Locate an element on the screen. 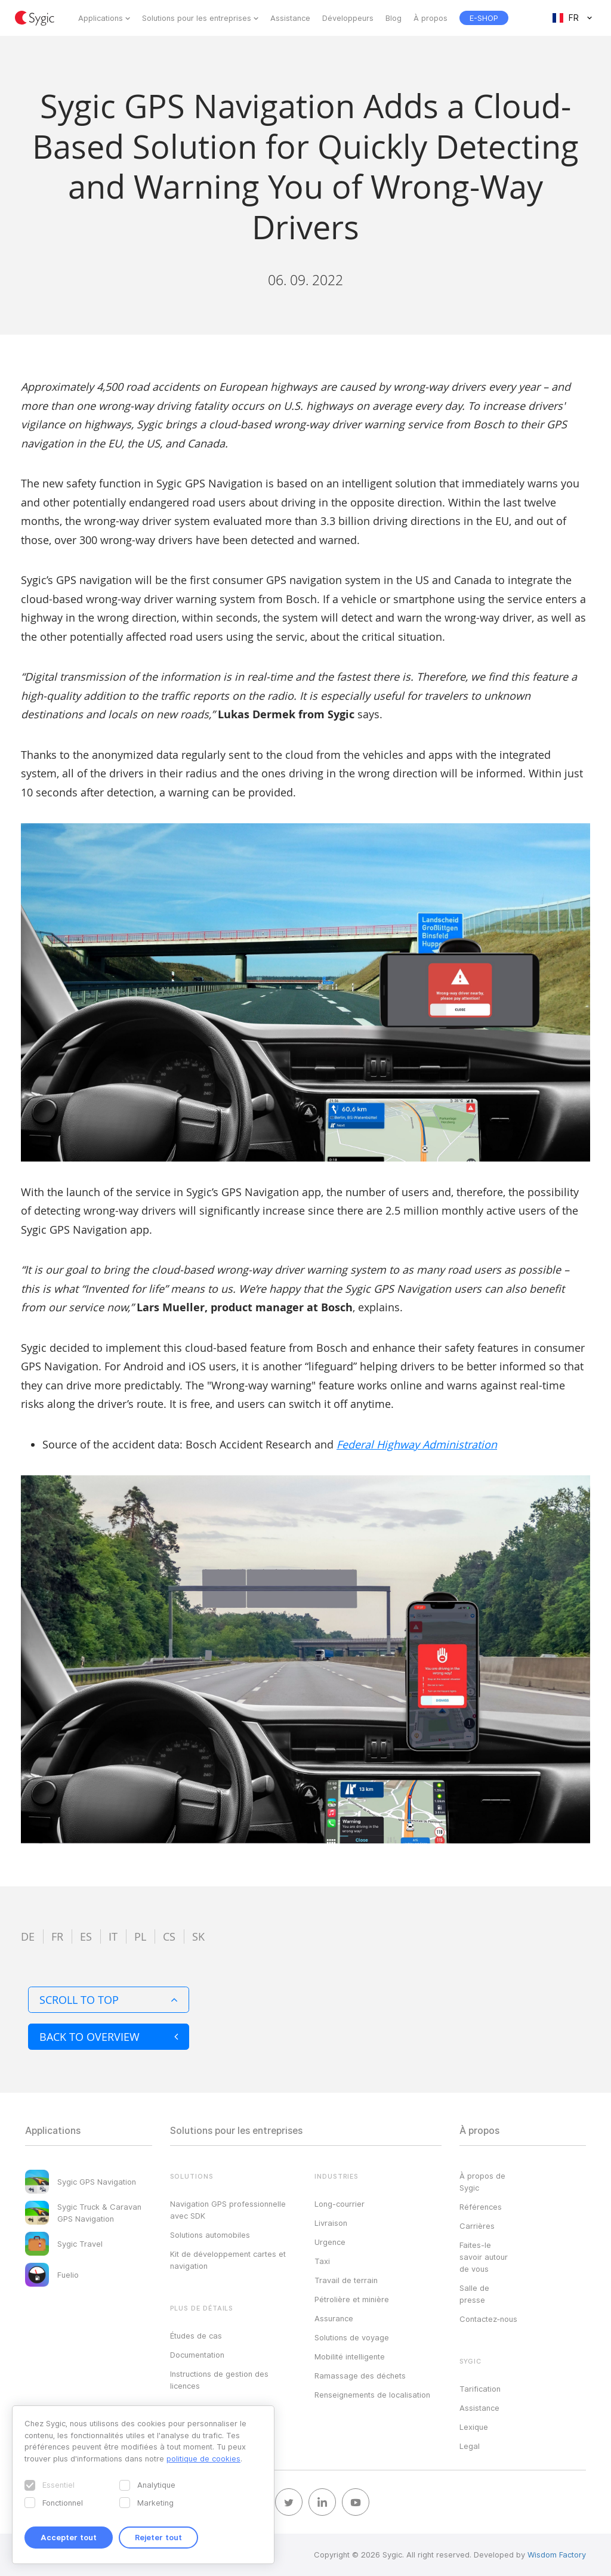 The width and height of the screenshot is (611, 2576). Solutions pour les entreprises is located at coordinates (196, 18).